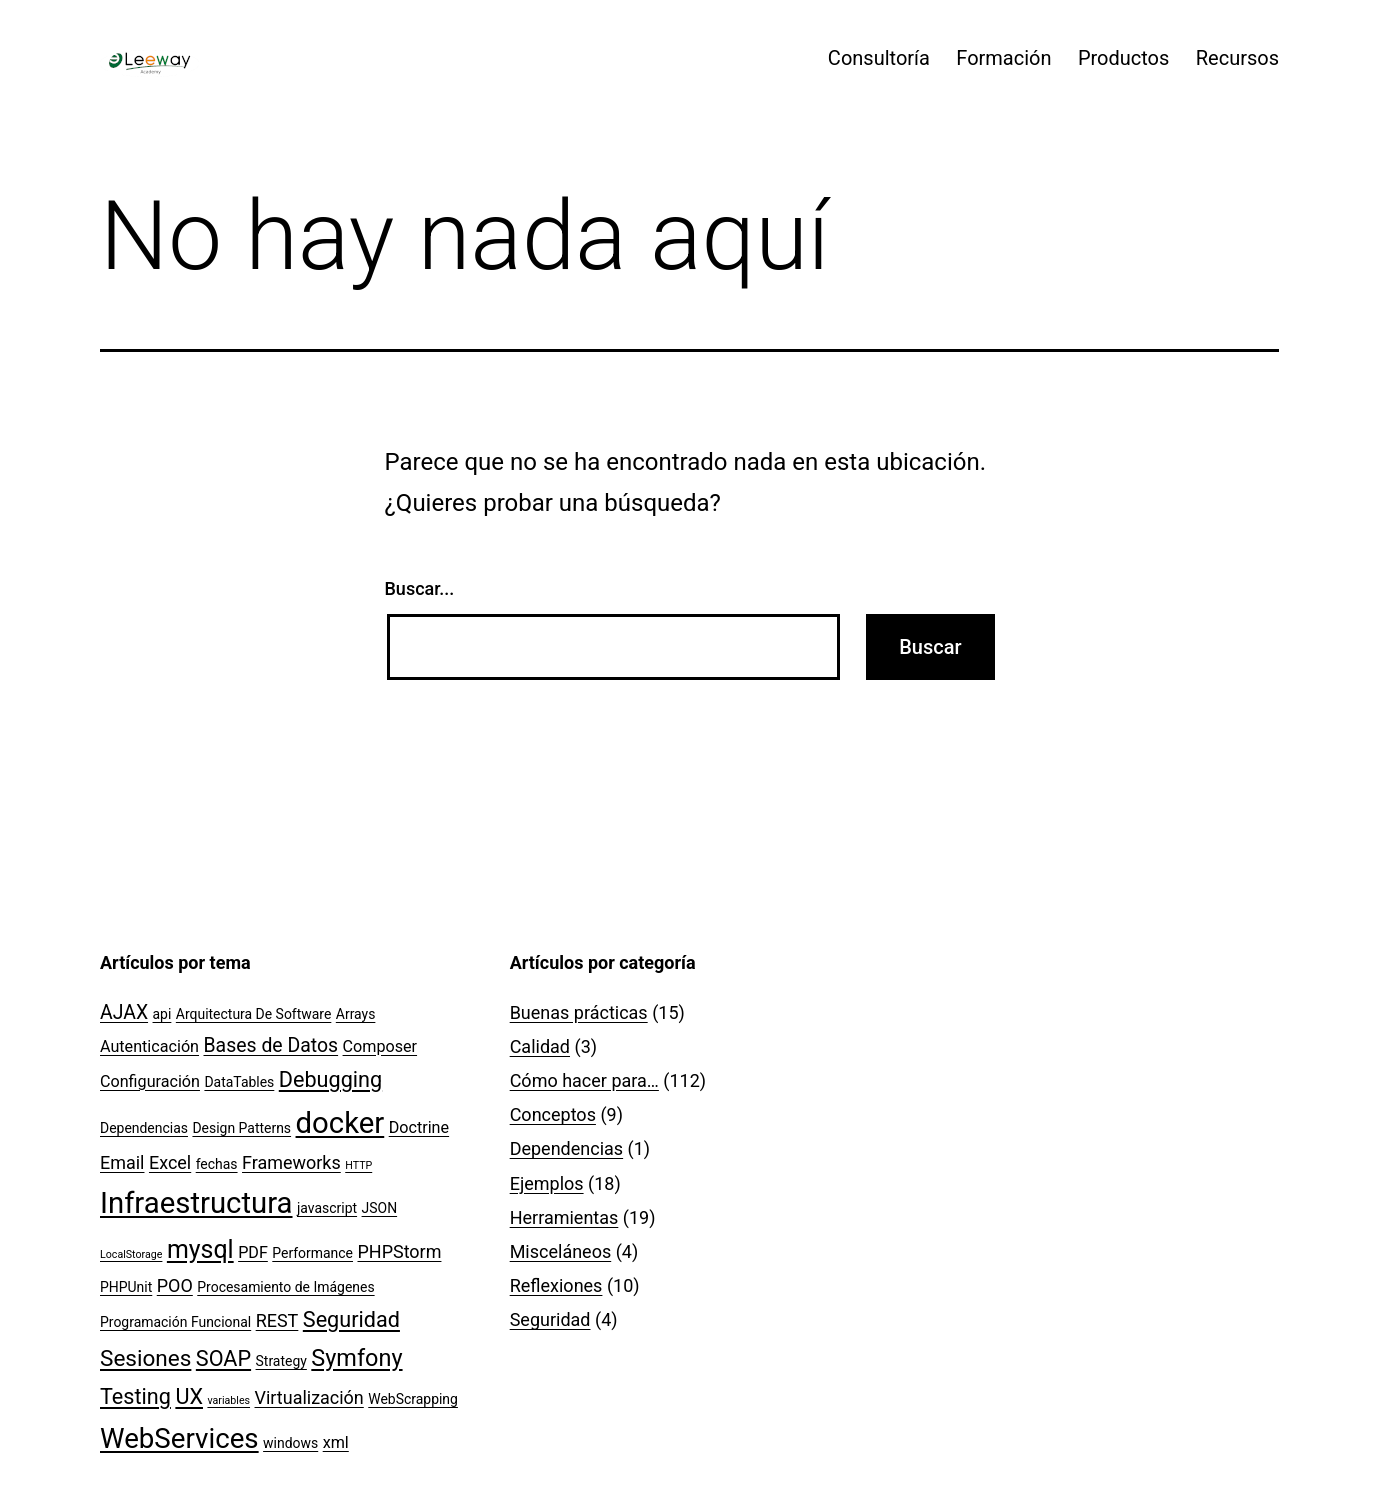 The width and height of the screenshot is (1379, 1502). Describe the element at coordinates (413, 1399) in the screenshot. I see `WebScrapping [WebScrapping (2 elementos)]` at that location.